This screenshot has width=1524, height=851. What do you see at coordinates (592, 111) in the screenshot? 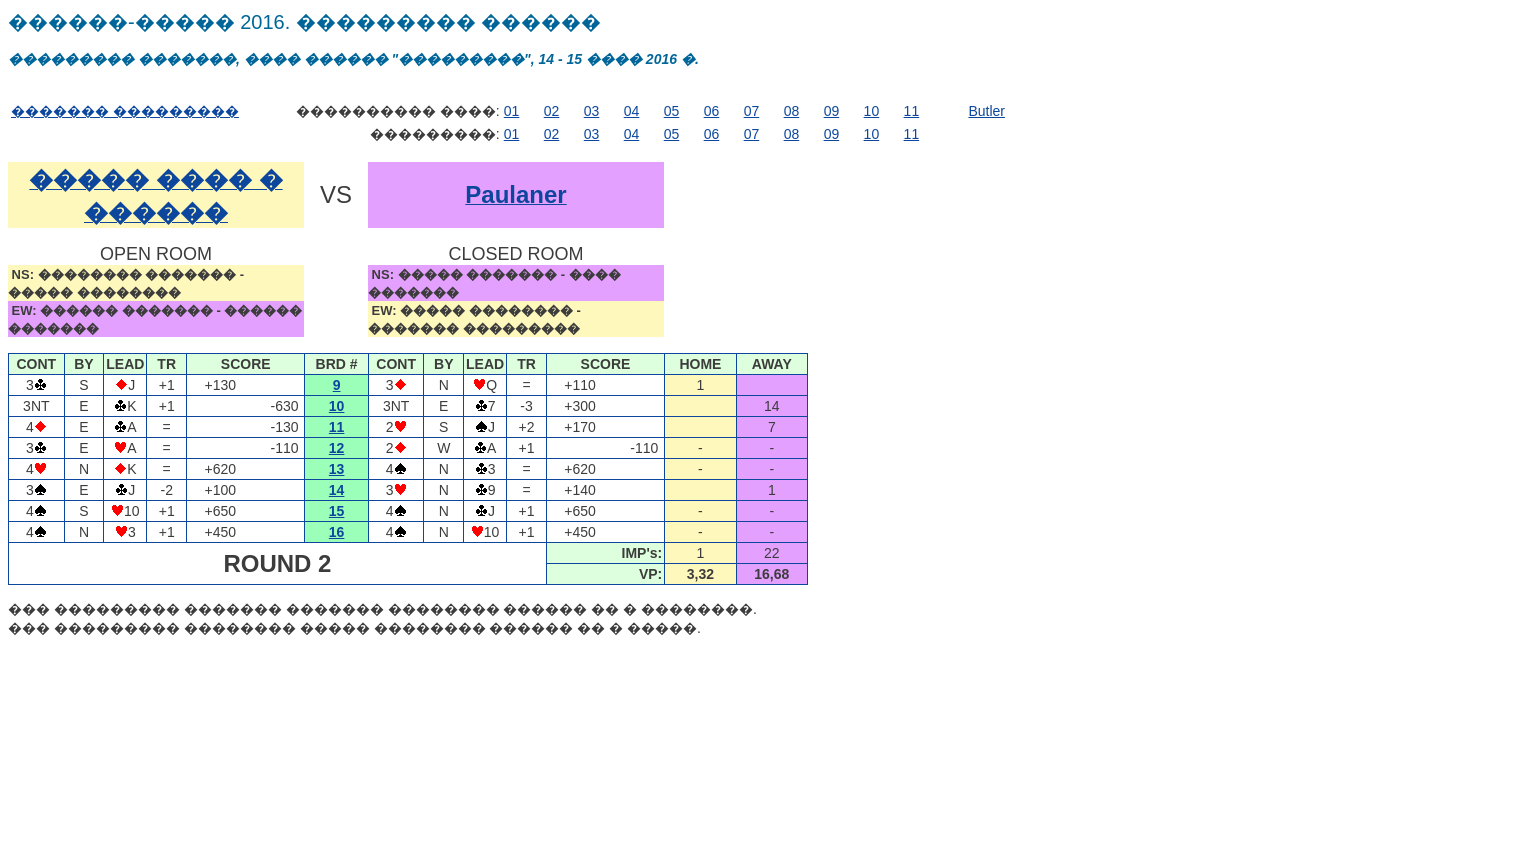
I see `03` at bounding box center [592, 111].